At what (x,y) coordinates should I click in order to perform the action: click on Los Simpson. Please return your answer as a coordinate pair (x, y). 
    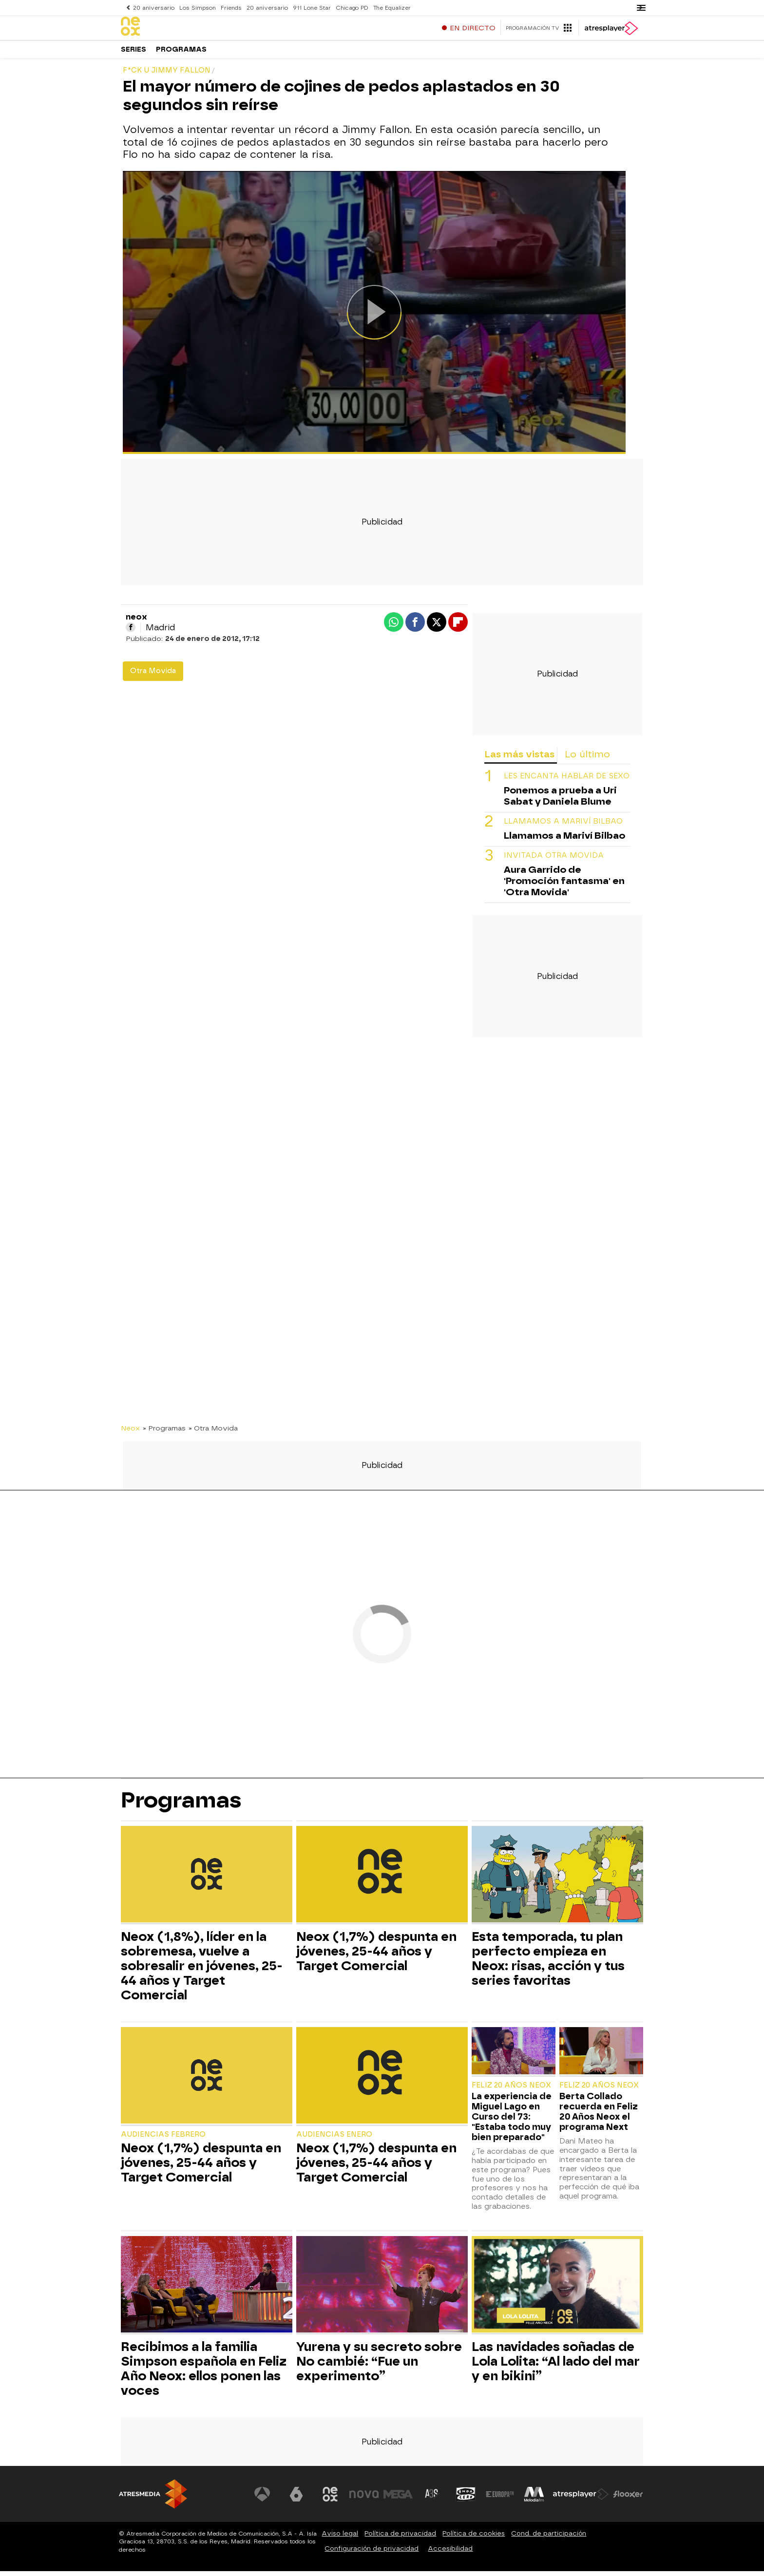
    Looking at the image, I should click on (196, 7).